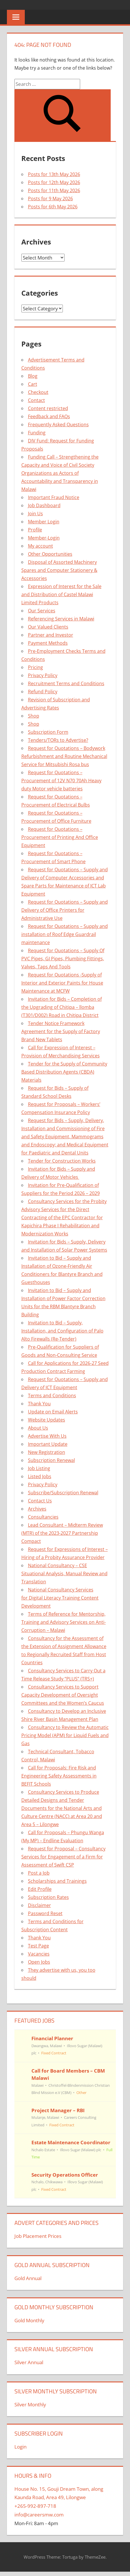 The height and width of the screenshot is (2576, 130). What do you see at coordinates (42, 675) in the screenshot?
I see `Privacy Policy` at bounding box center [42, 675].